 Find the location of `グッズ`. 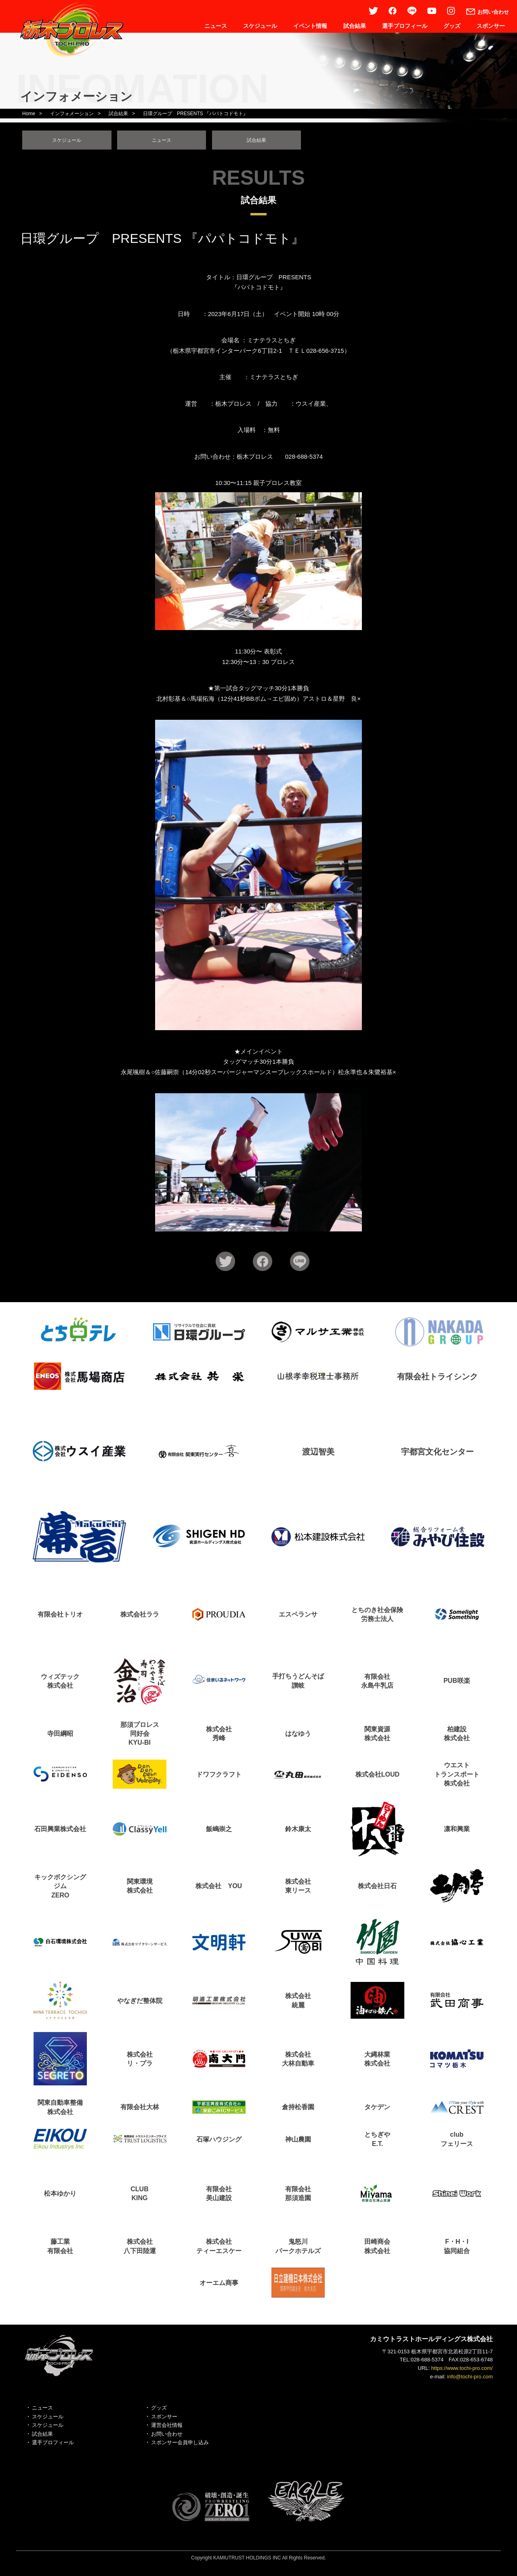

グッズ is located at coordinates (451, 26).